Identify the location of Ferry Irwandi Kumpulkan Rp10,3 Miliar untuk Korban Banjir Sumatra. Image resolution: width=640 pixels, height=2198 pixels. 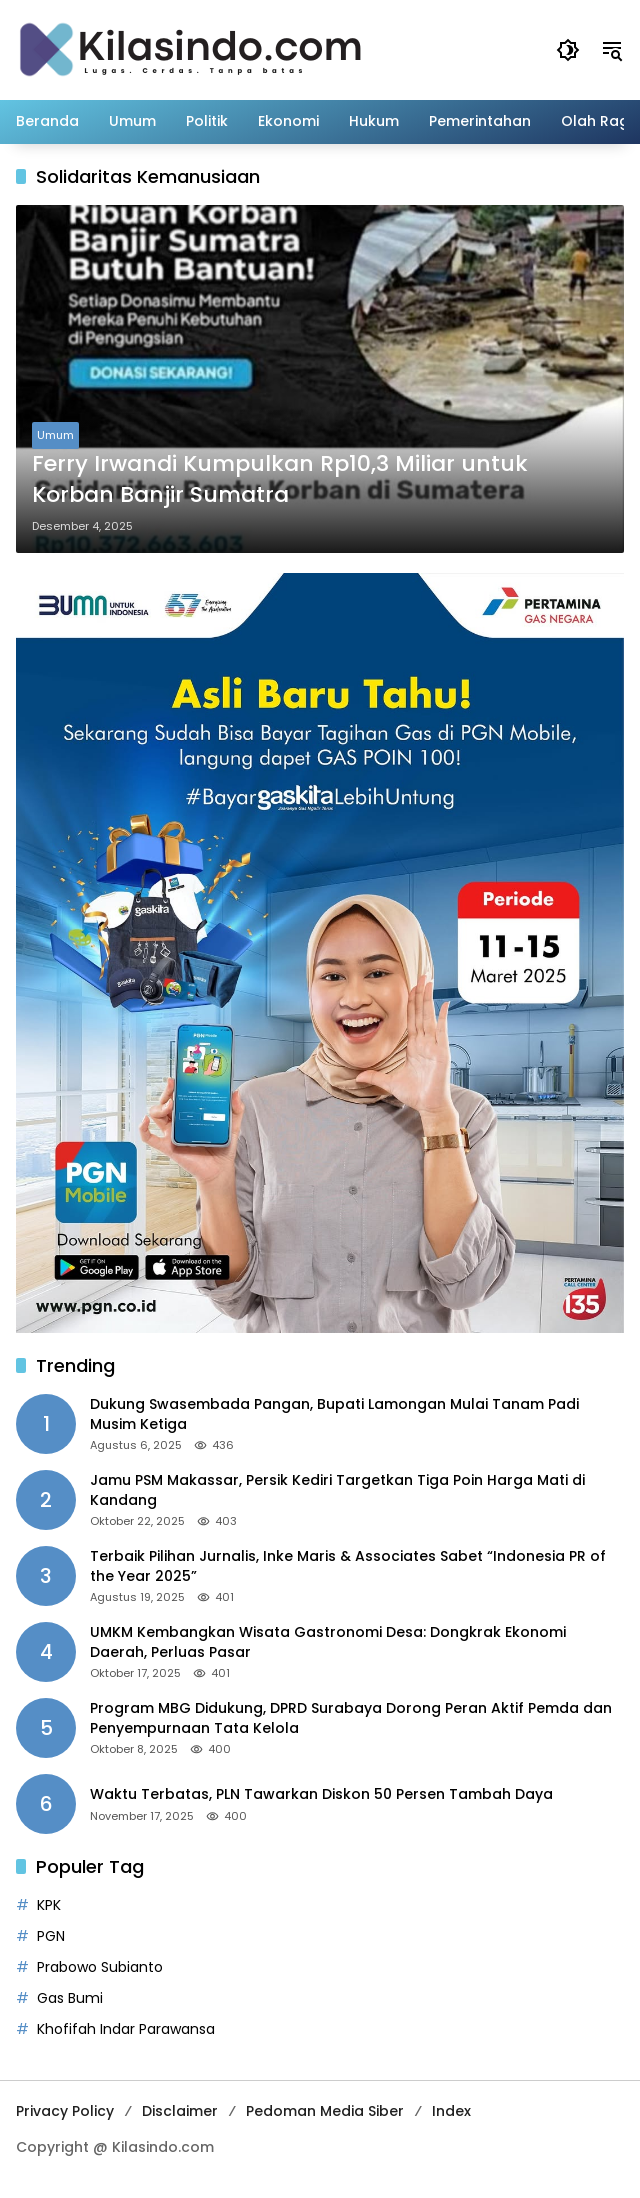
(280, 479).